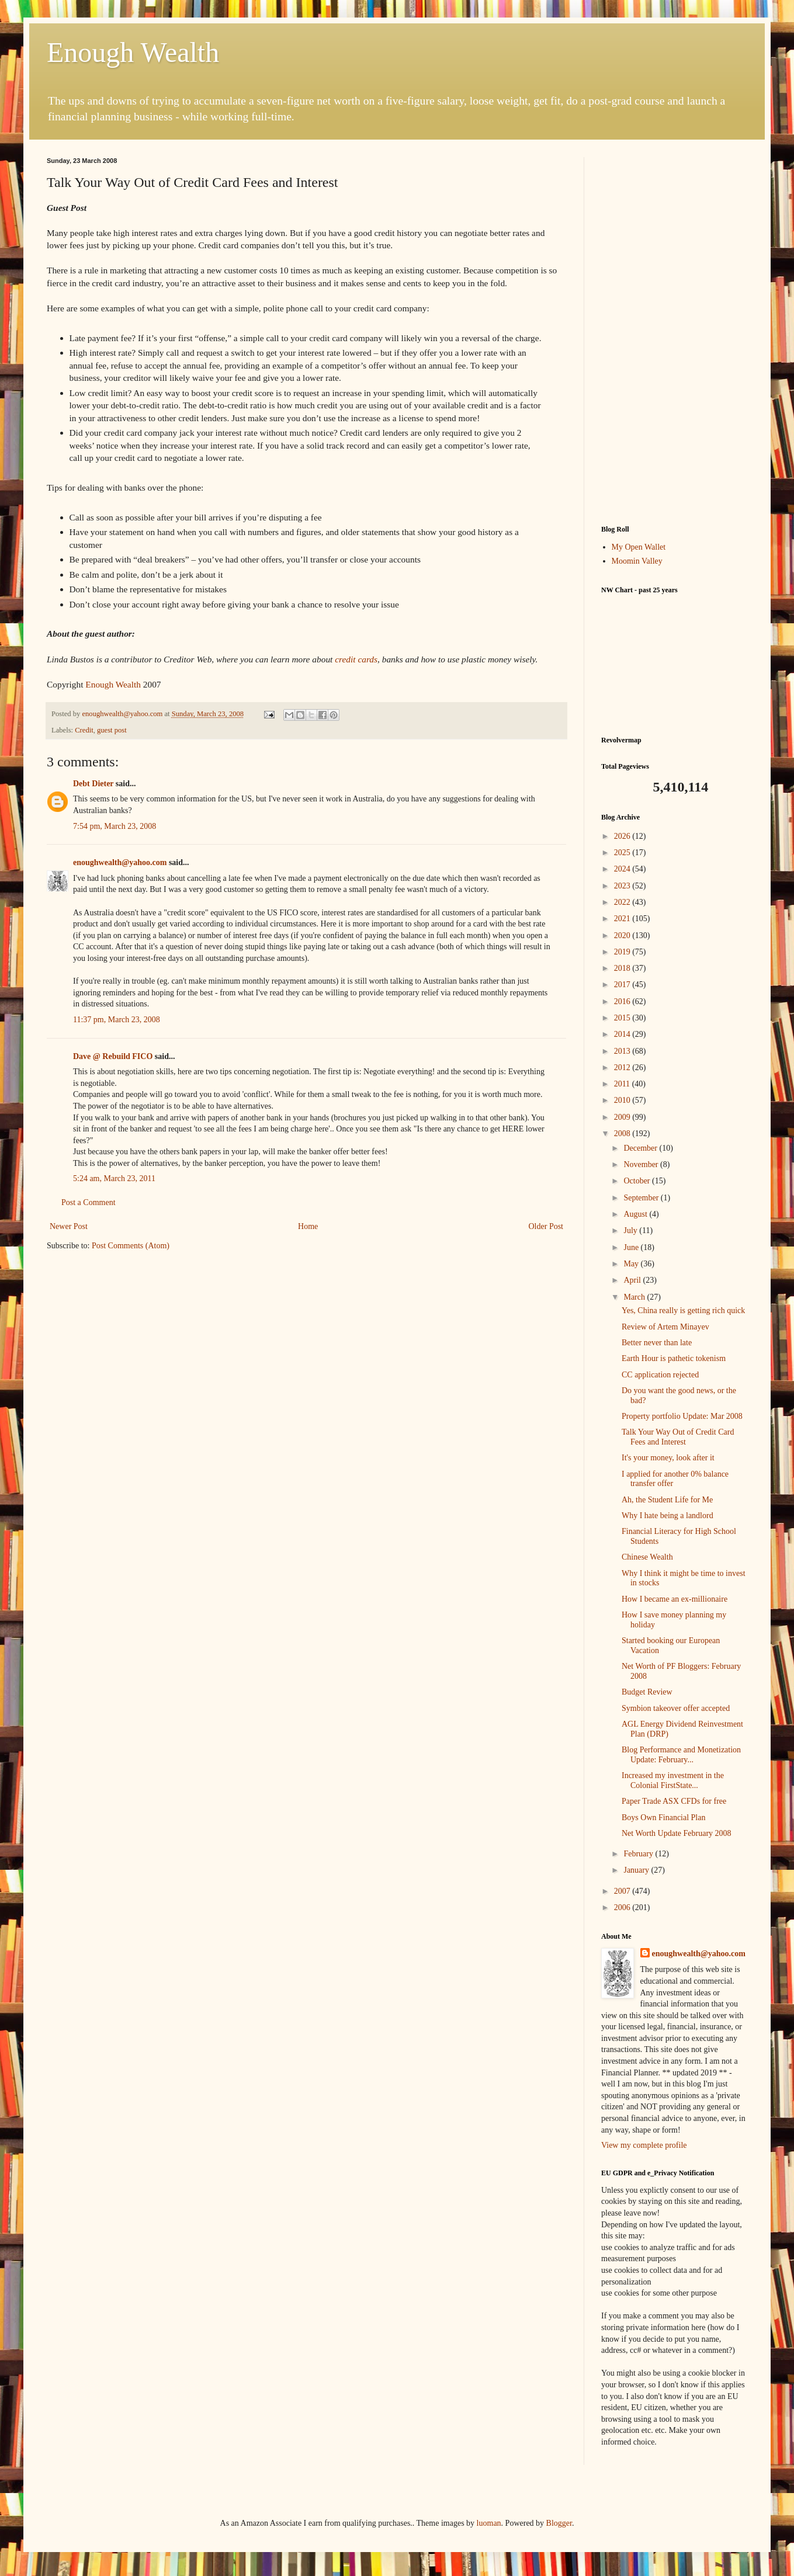 The image size is (794, 2576). I want to click on Enough Wealth, so click(133, 52).